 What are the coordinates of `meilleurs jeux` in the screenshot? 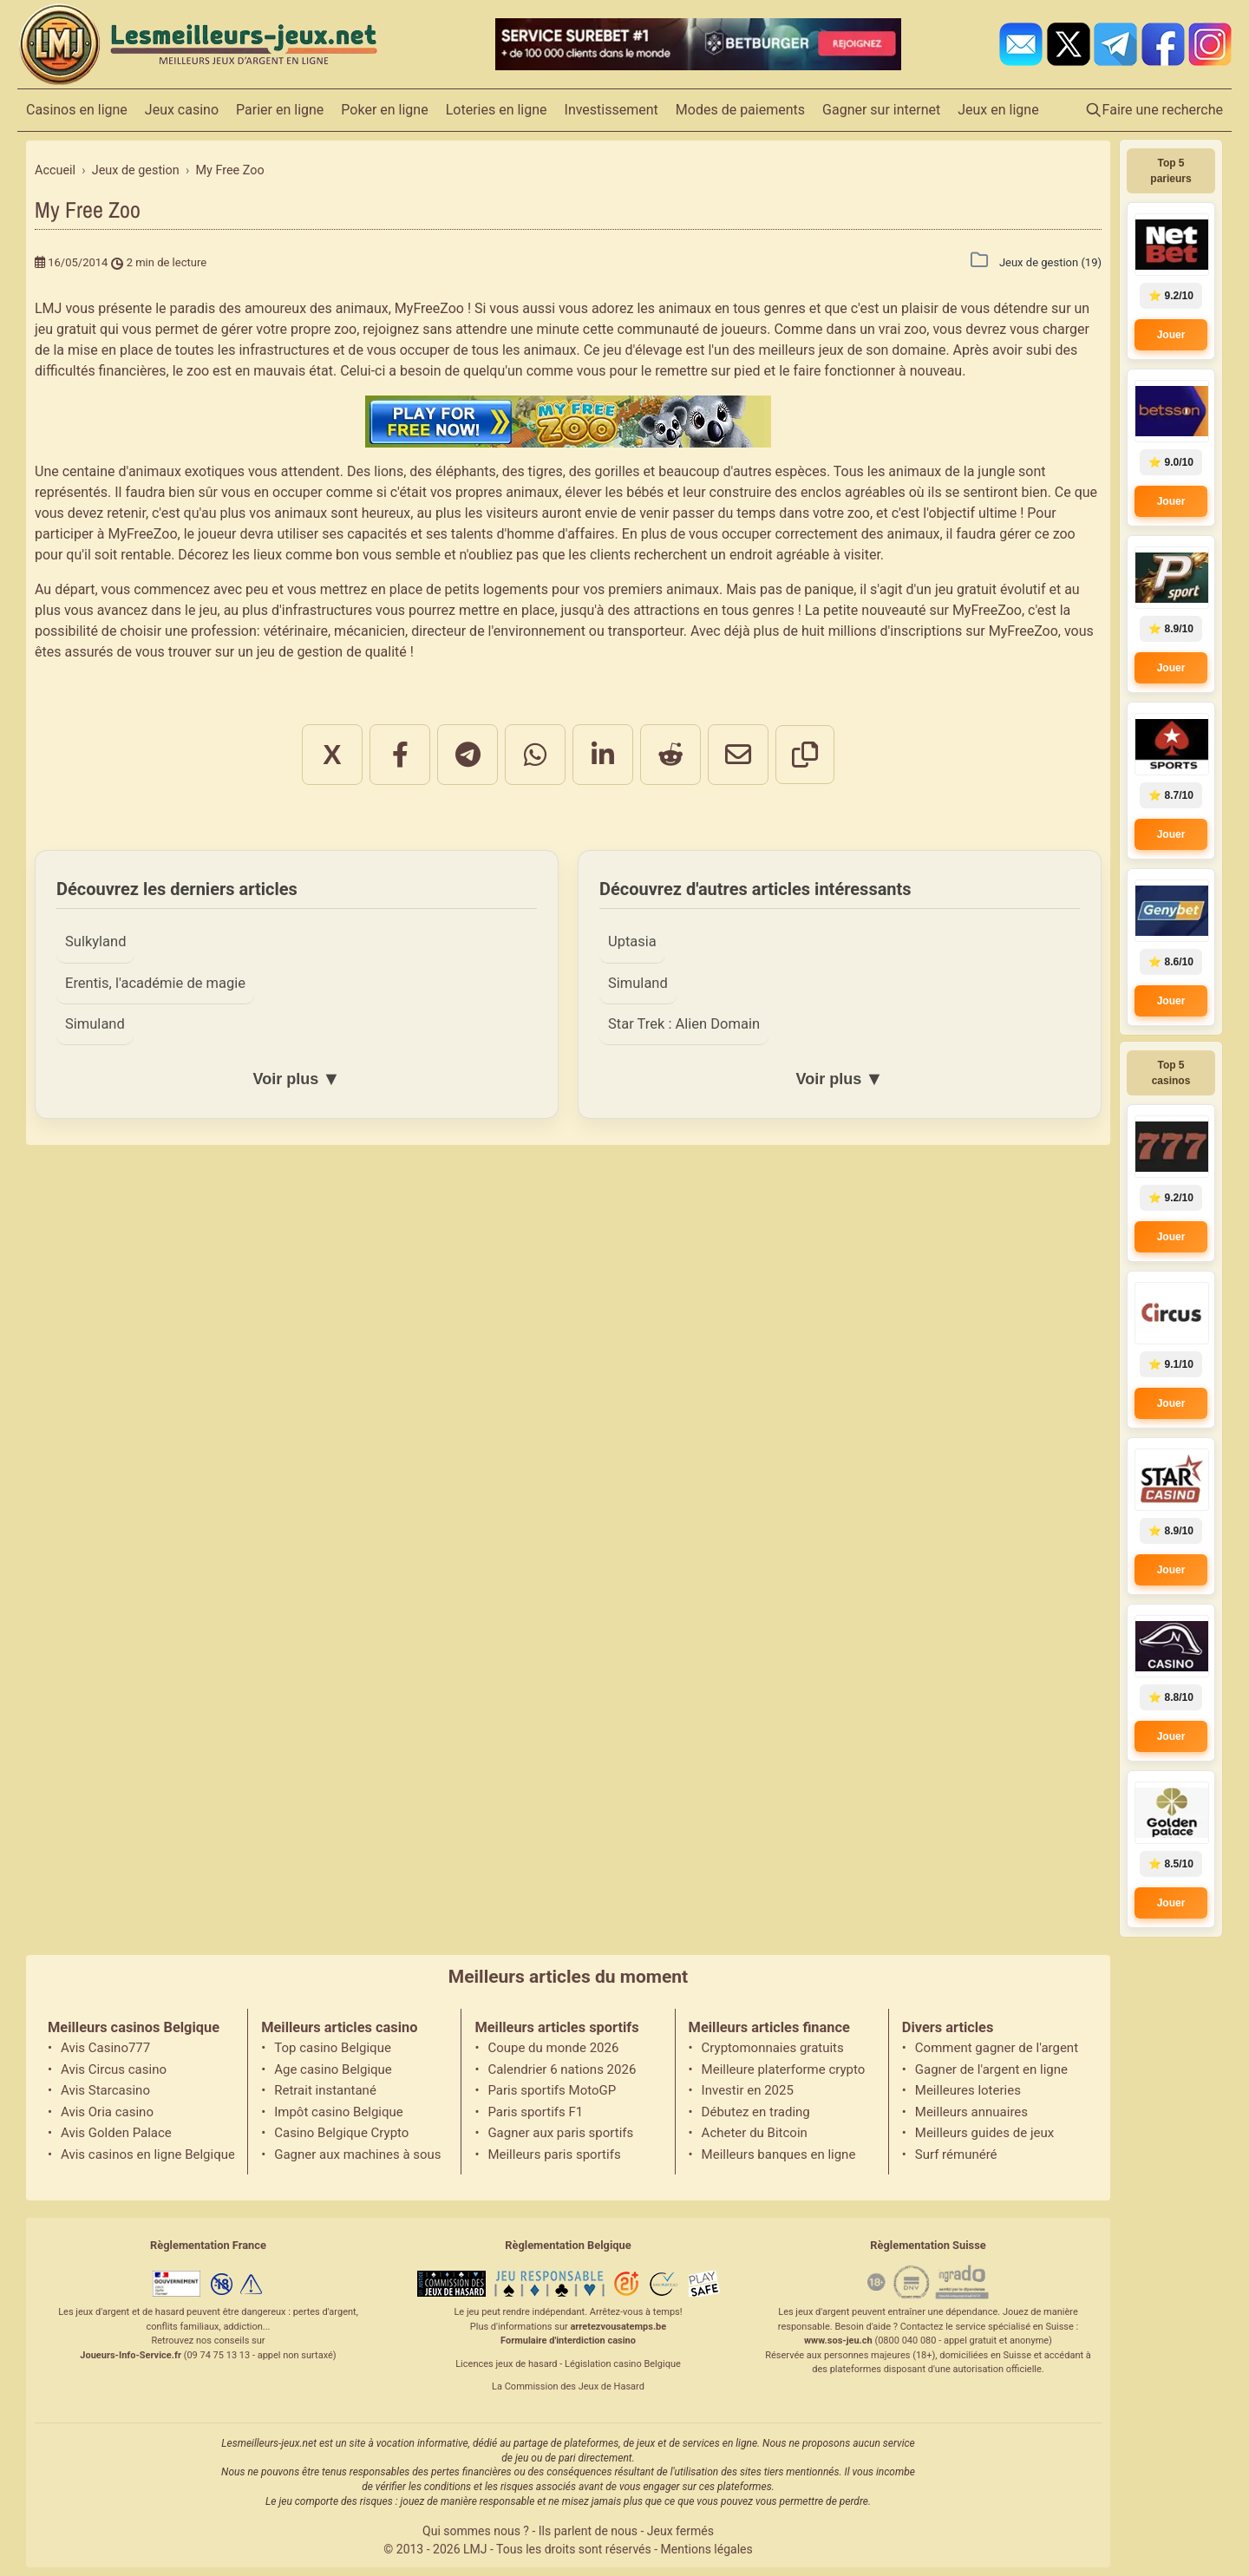 It's located at (800, 350).